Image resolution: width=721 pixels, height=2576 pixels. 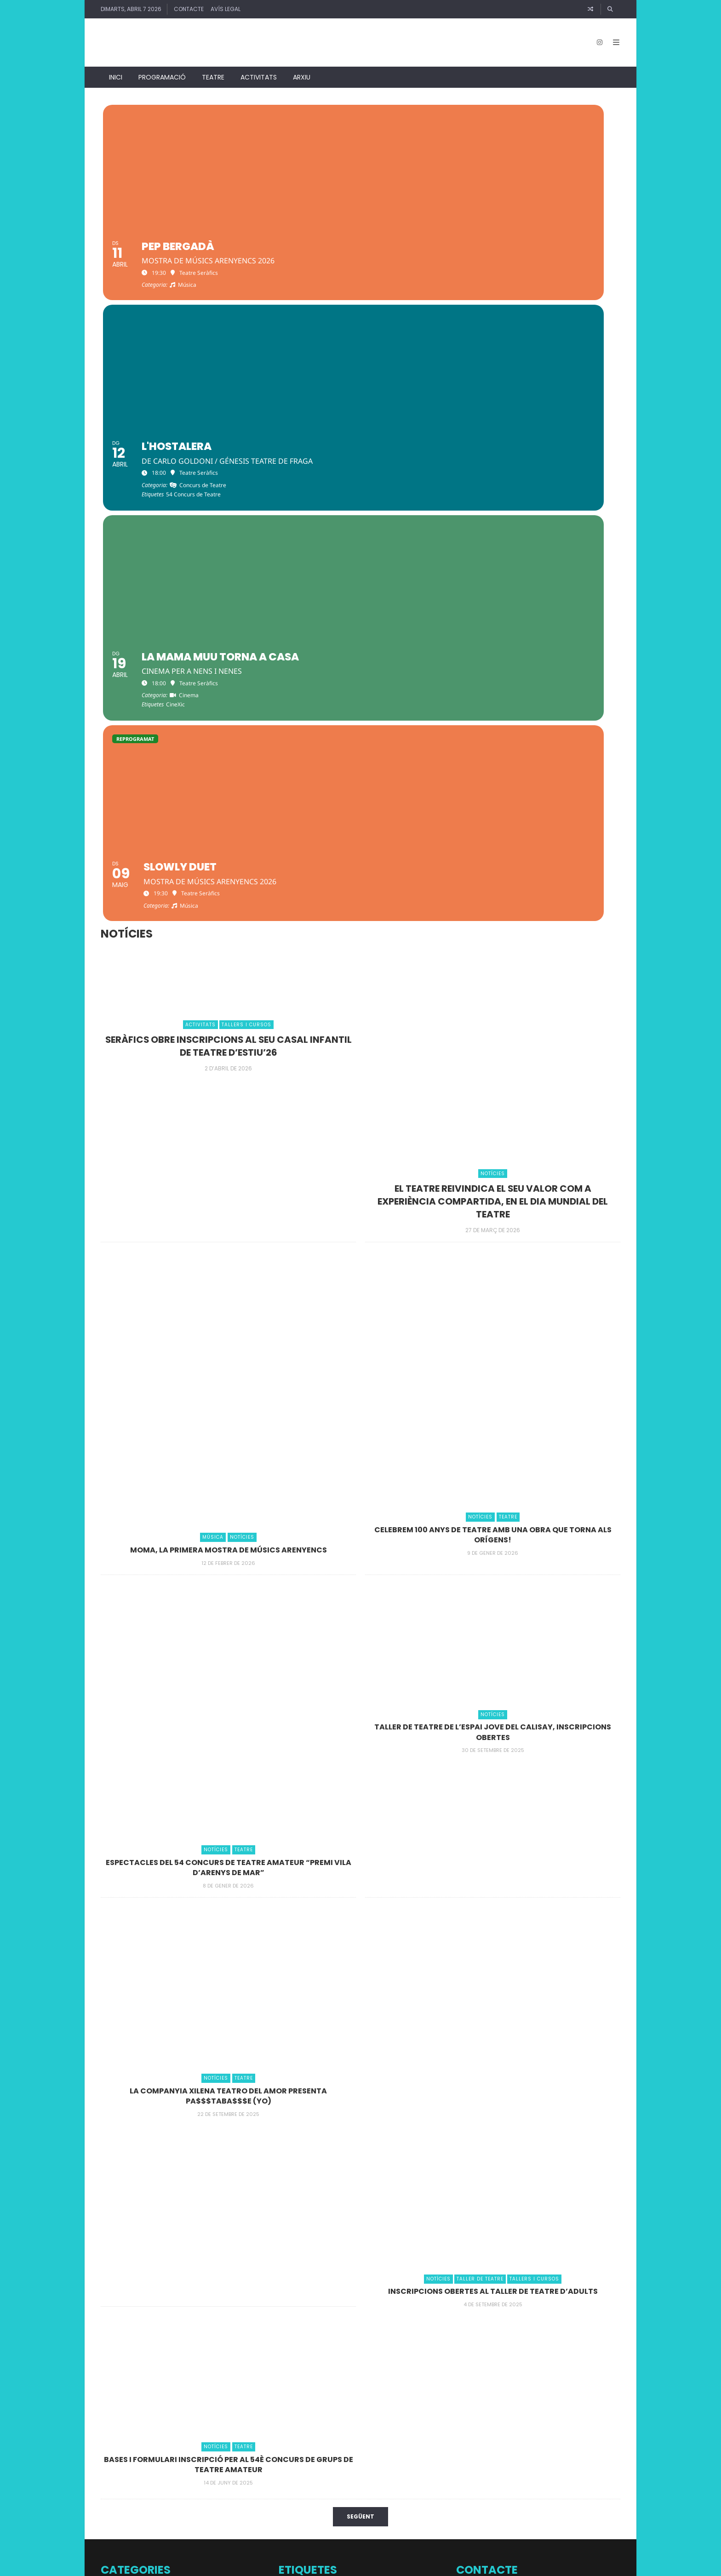 I want to click on [Cercar], so click(x=611, y=9).